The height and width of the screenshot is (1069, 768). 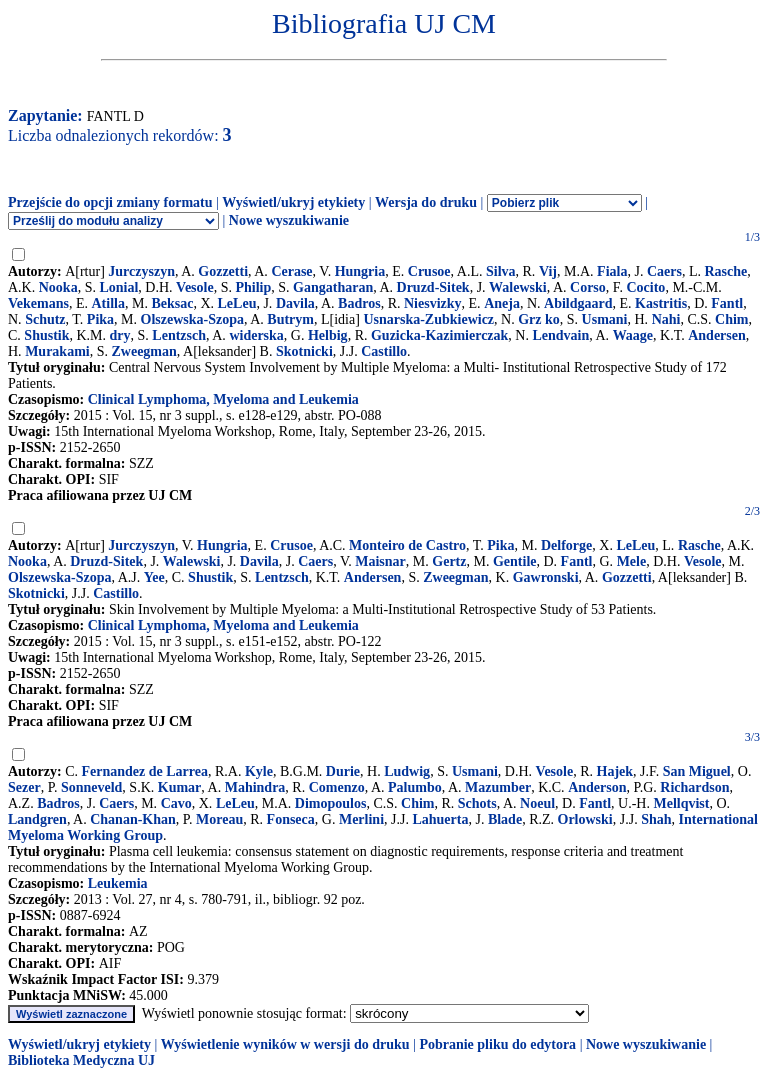 I want to click on Ludwig, so click(x=407, y=771).